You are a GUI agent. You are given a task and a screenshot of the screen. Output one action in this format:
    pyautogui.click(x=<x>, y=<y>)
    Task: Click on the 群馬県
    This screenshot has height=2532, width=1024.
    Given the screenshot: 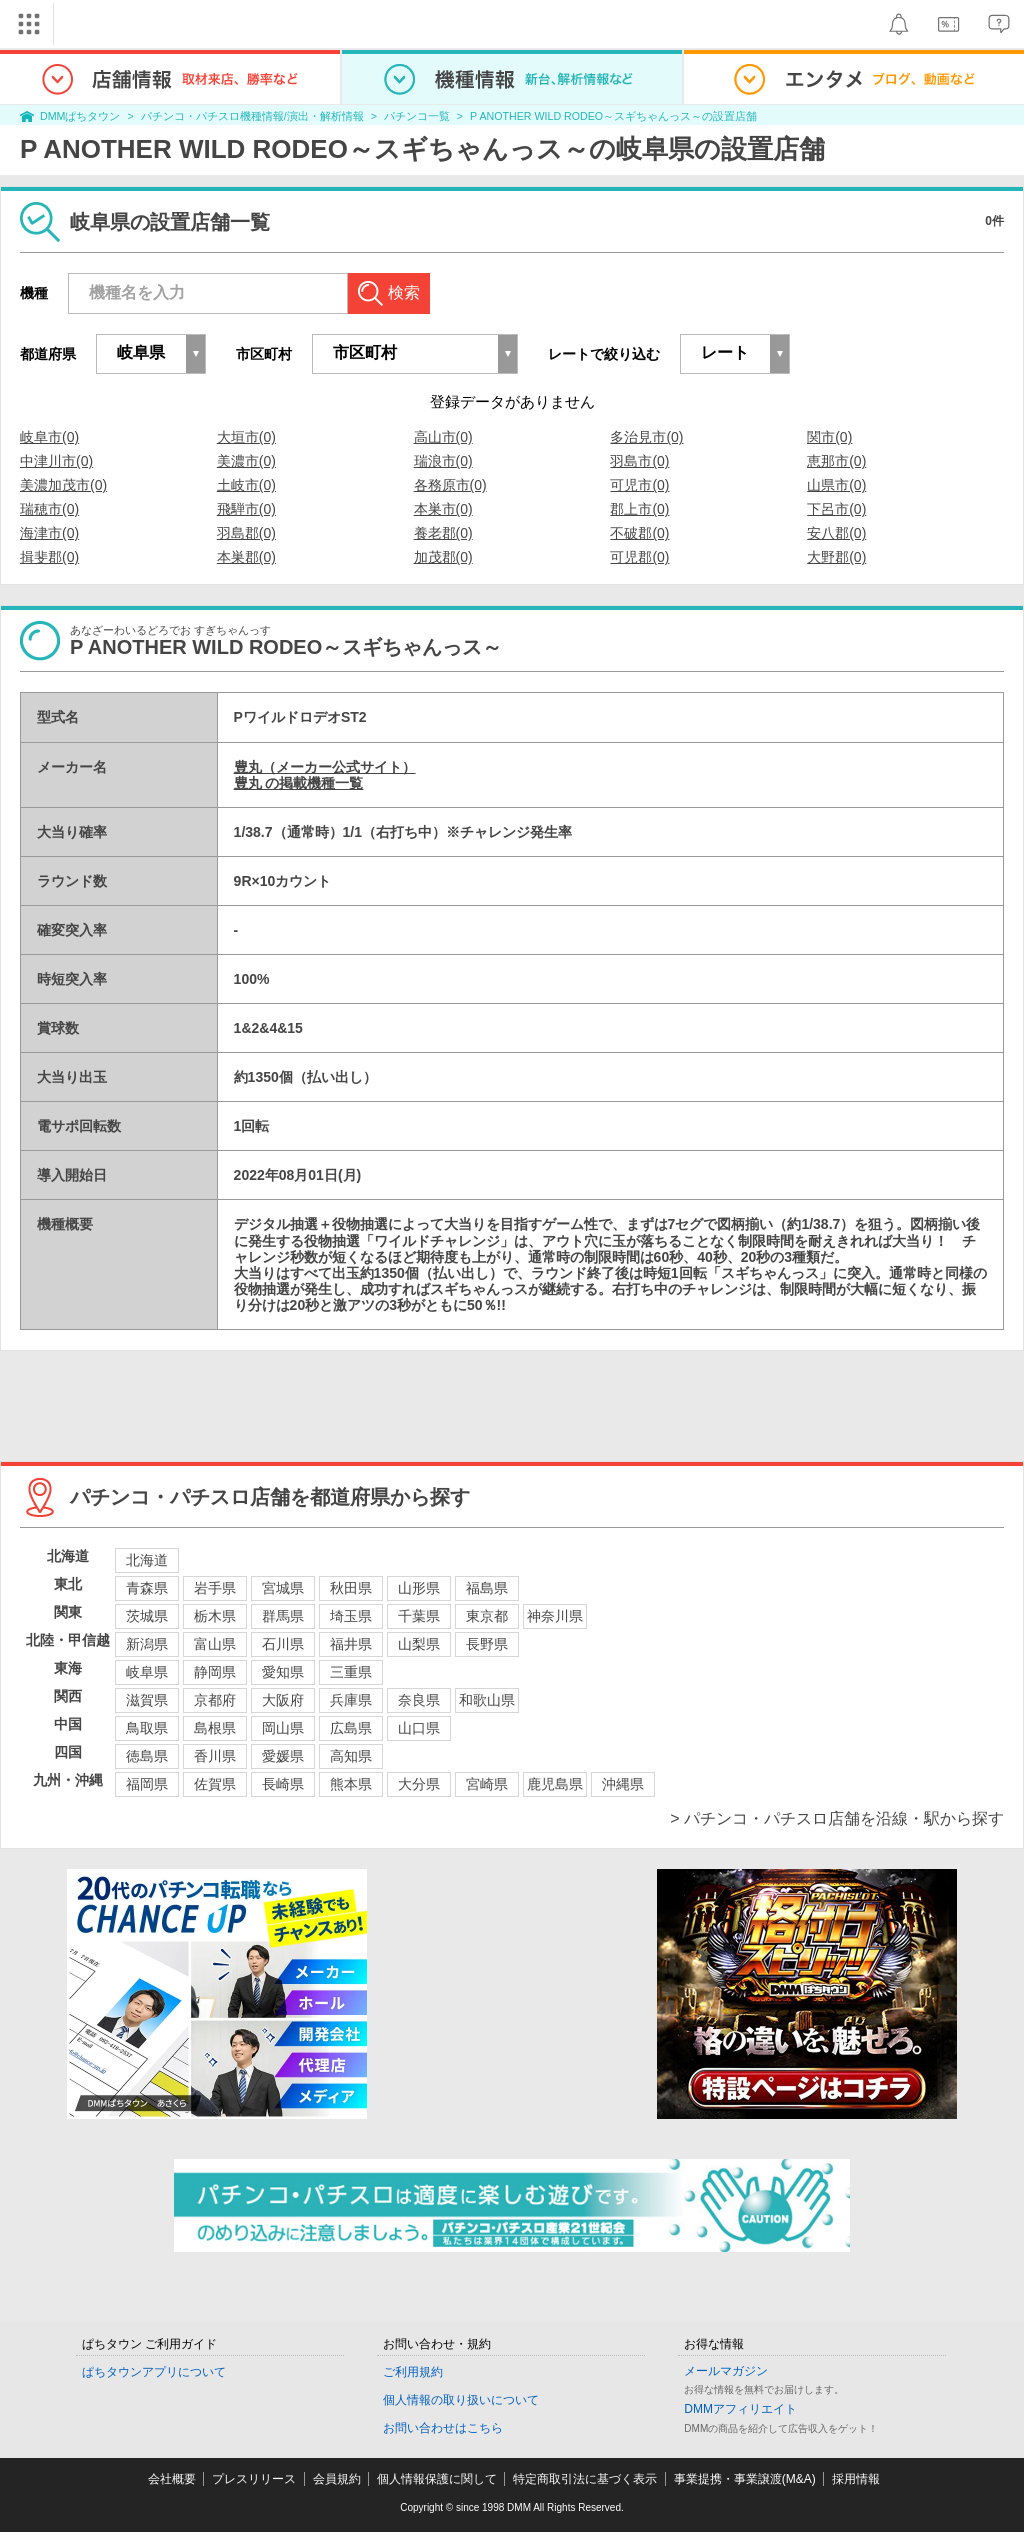 What is the action you would take?
    pyautogui.click(x=283, y=1616)
    